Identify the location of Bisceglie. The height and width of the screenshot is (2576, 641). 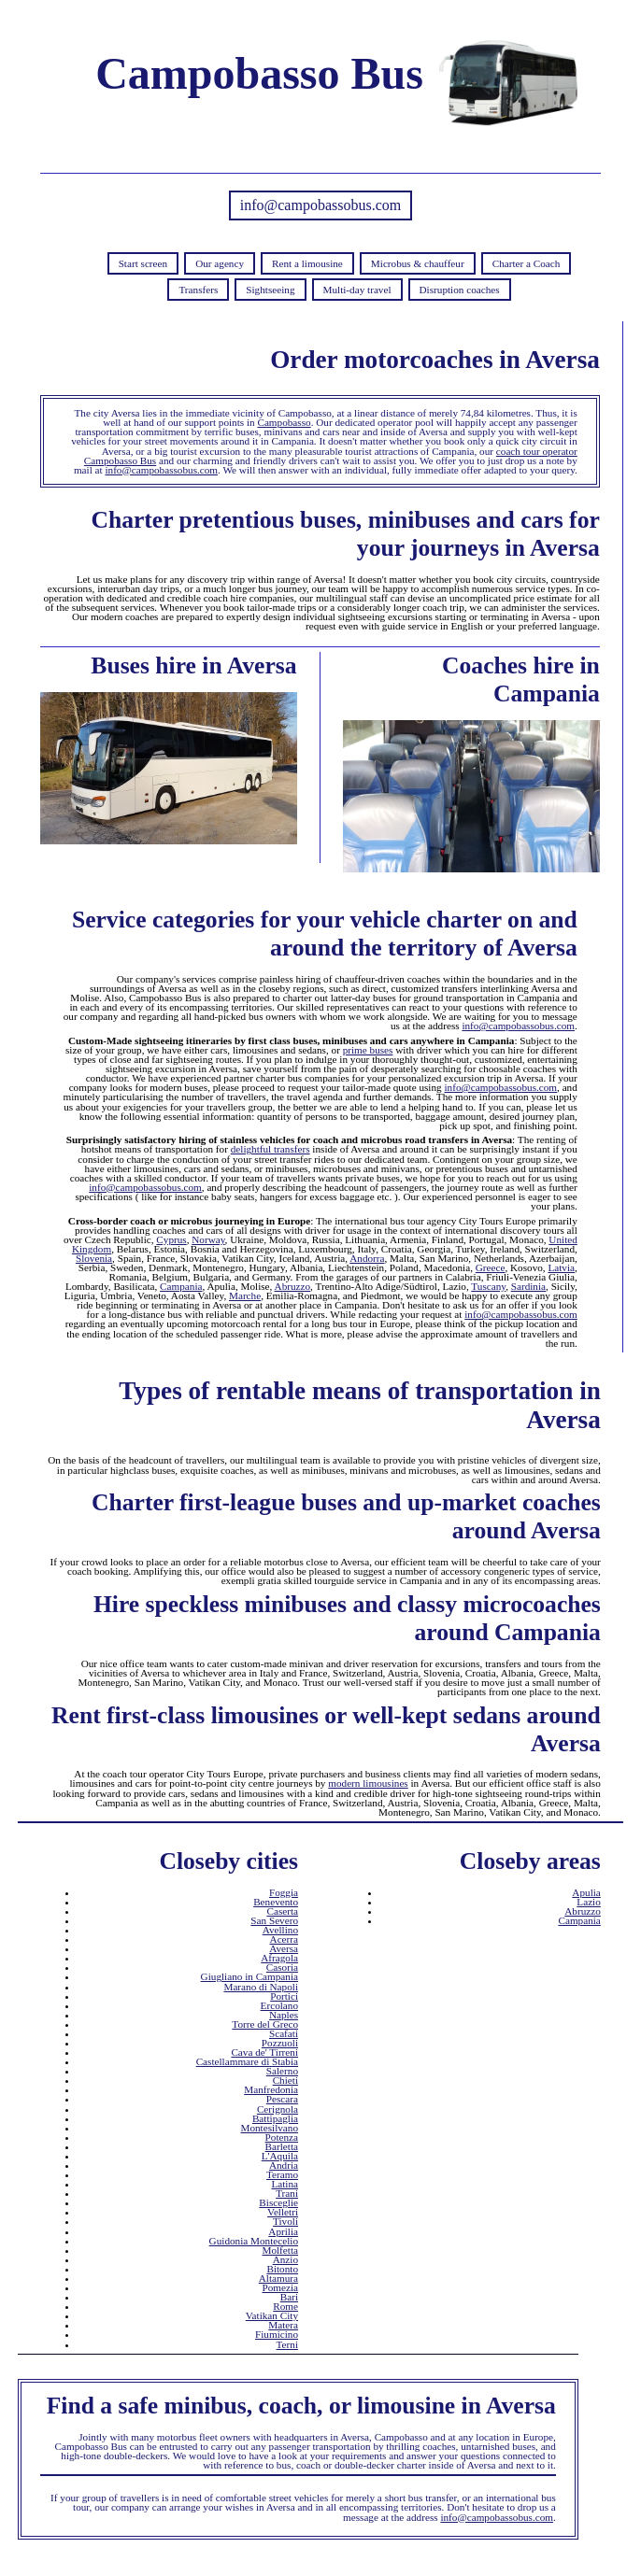
(278, 2202).